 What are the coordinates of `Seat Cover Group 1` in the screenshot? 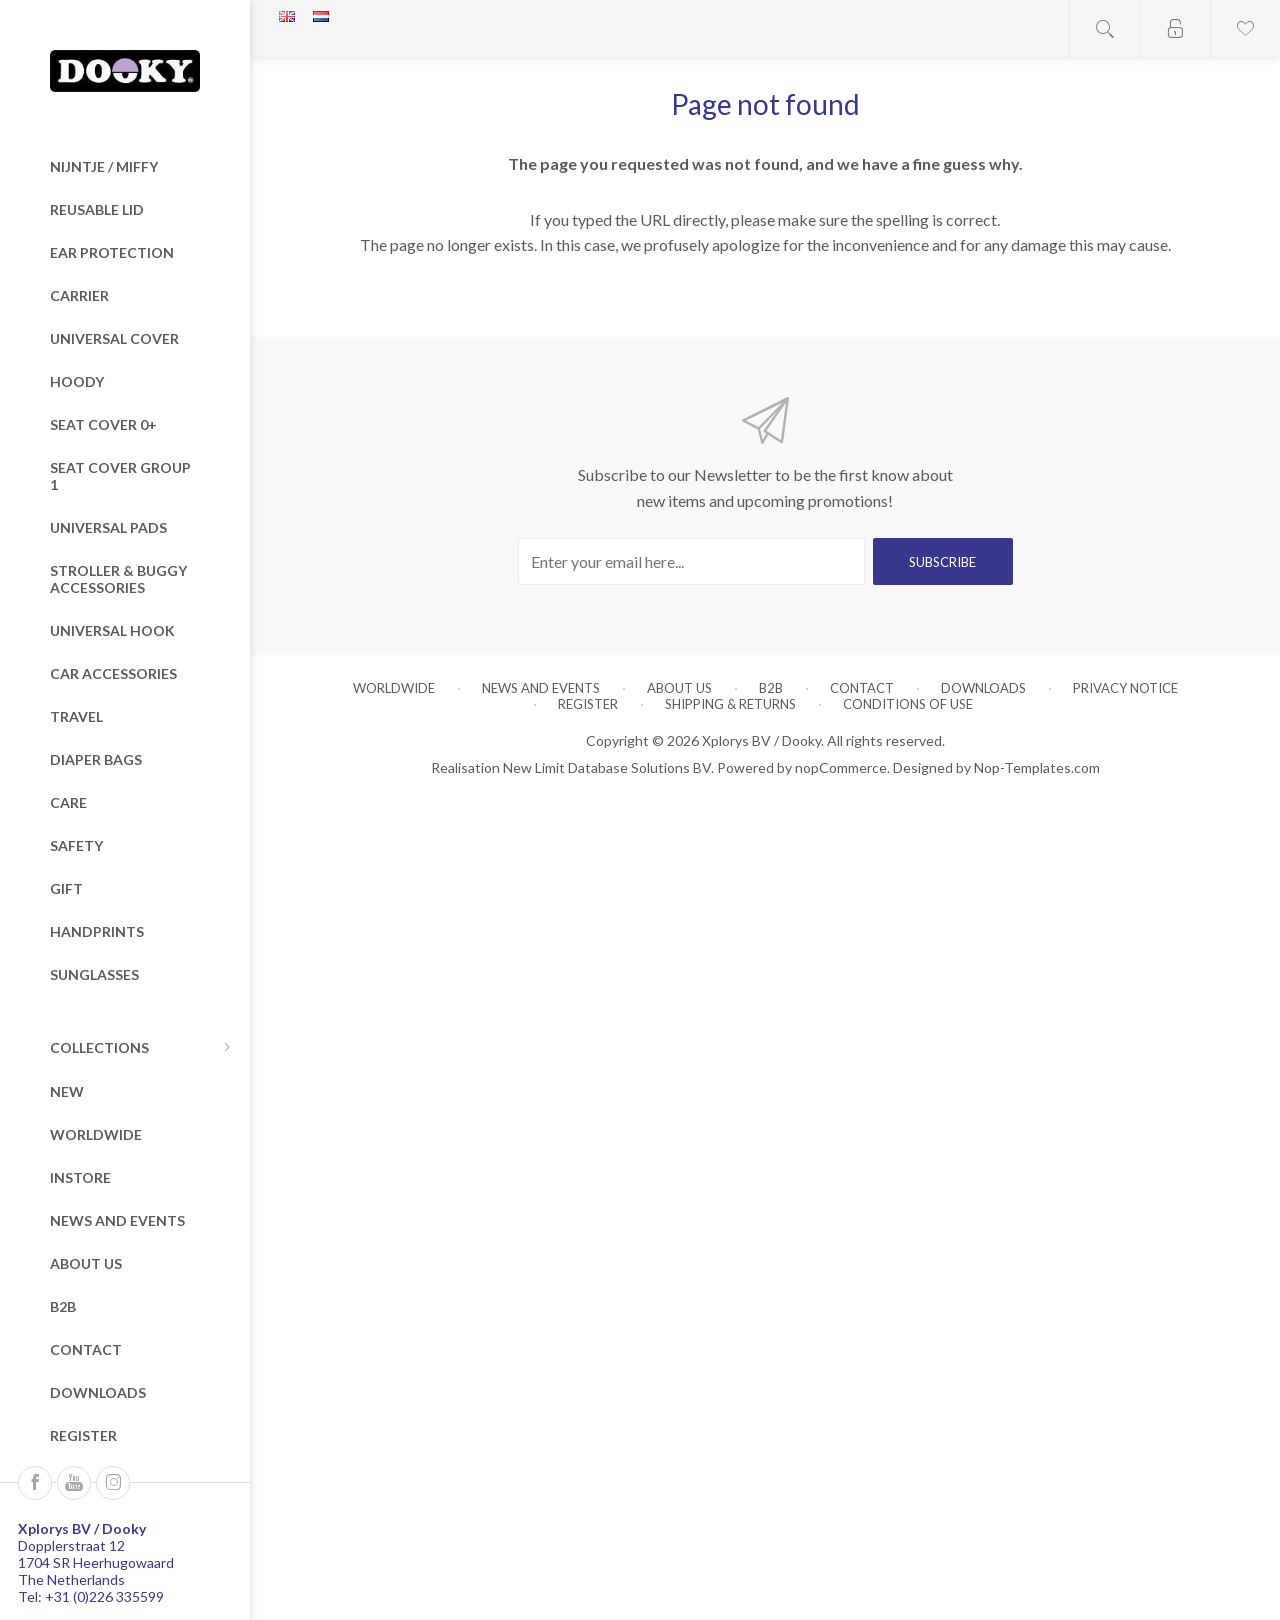 It's located at (120, 476).